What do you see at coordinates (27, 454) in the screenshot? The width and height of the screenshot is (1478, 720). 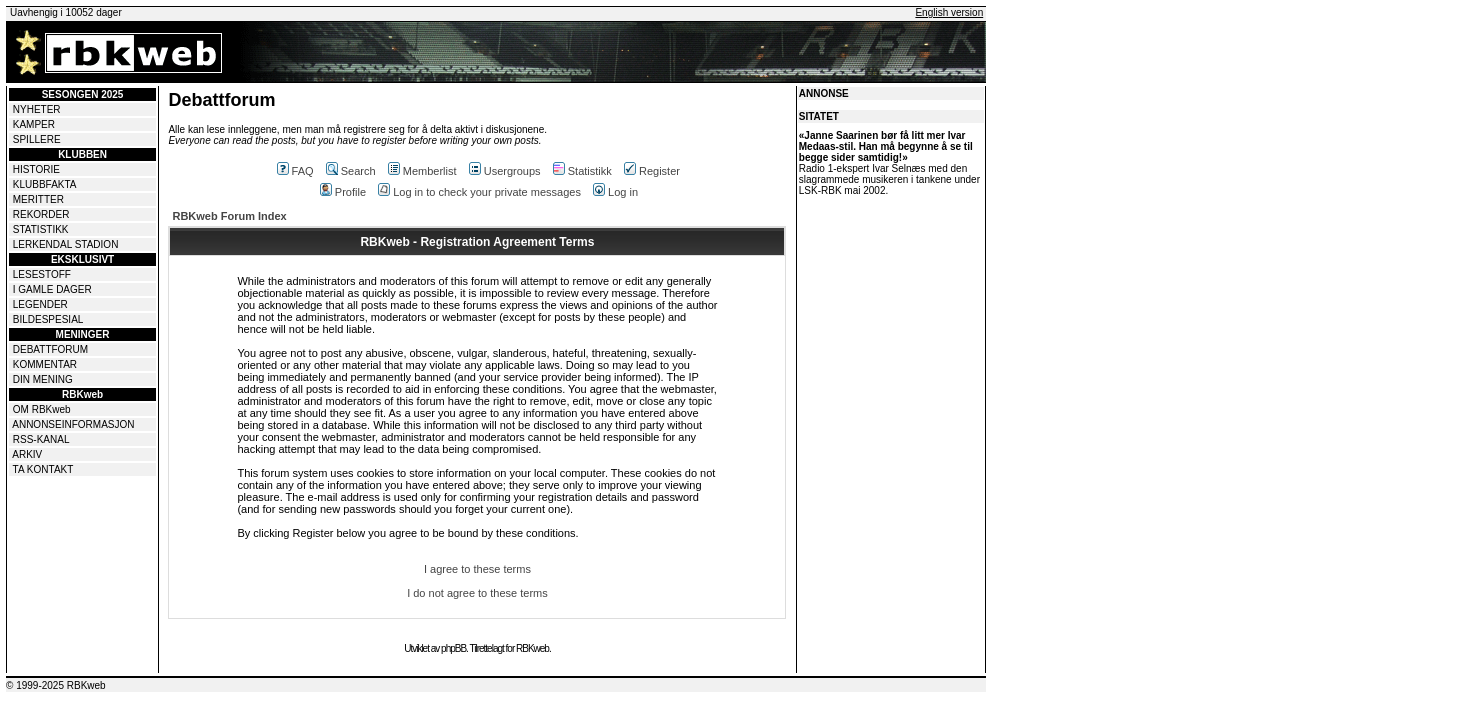 I see `ARKIV` at bounding box center [27, 454].